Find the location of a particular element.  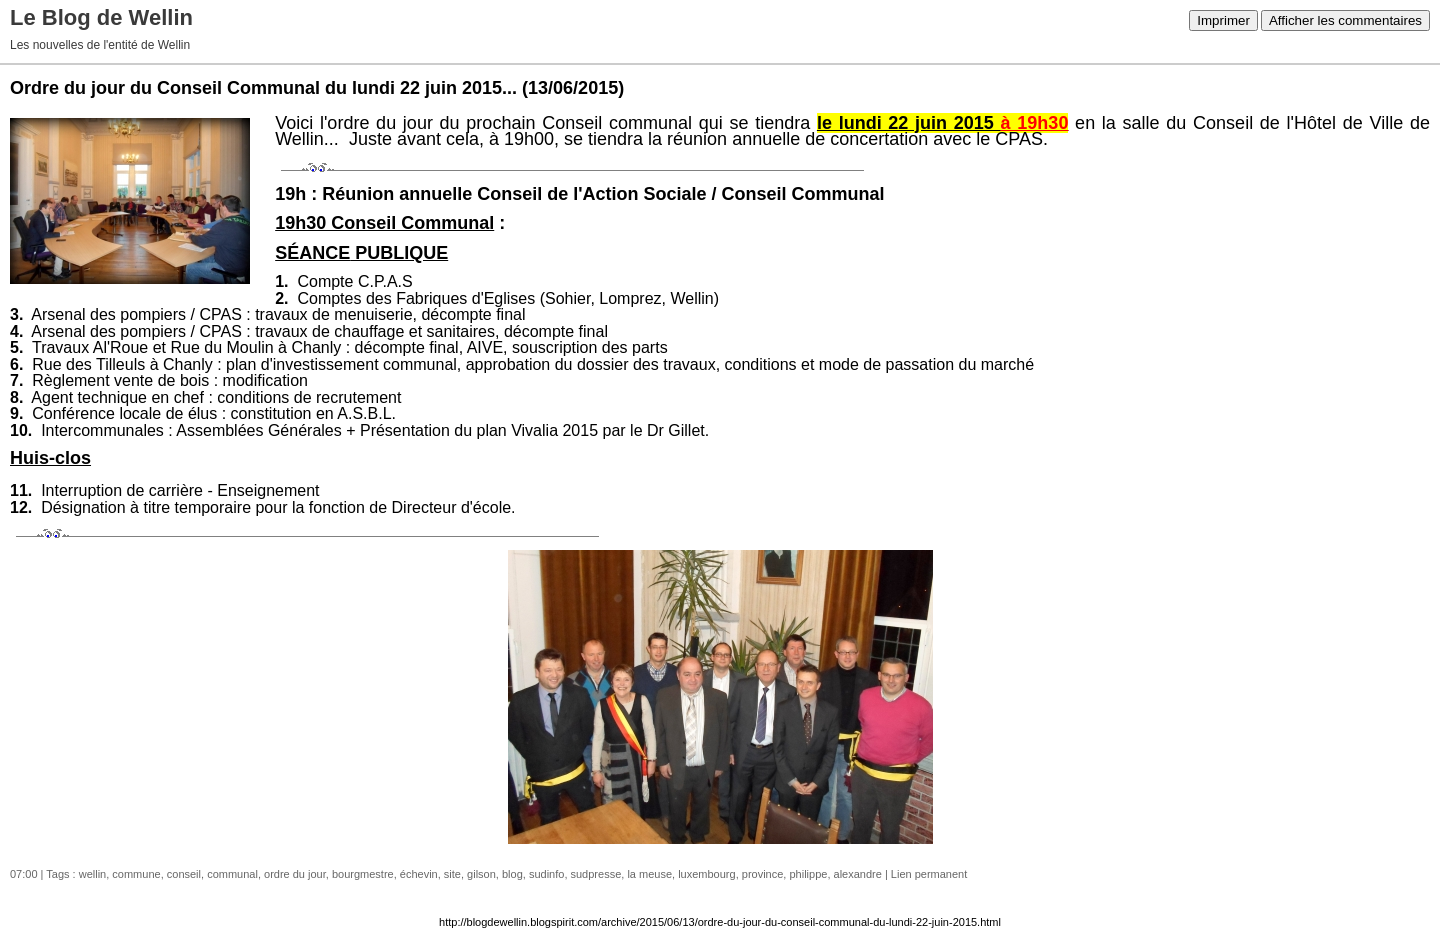

sudpresse is located at coordinates (596, 874).